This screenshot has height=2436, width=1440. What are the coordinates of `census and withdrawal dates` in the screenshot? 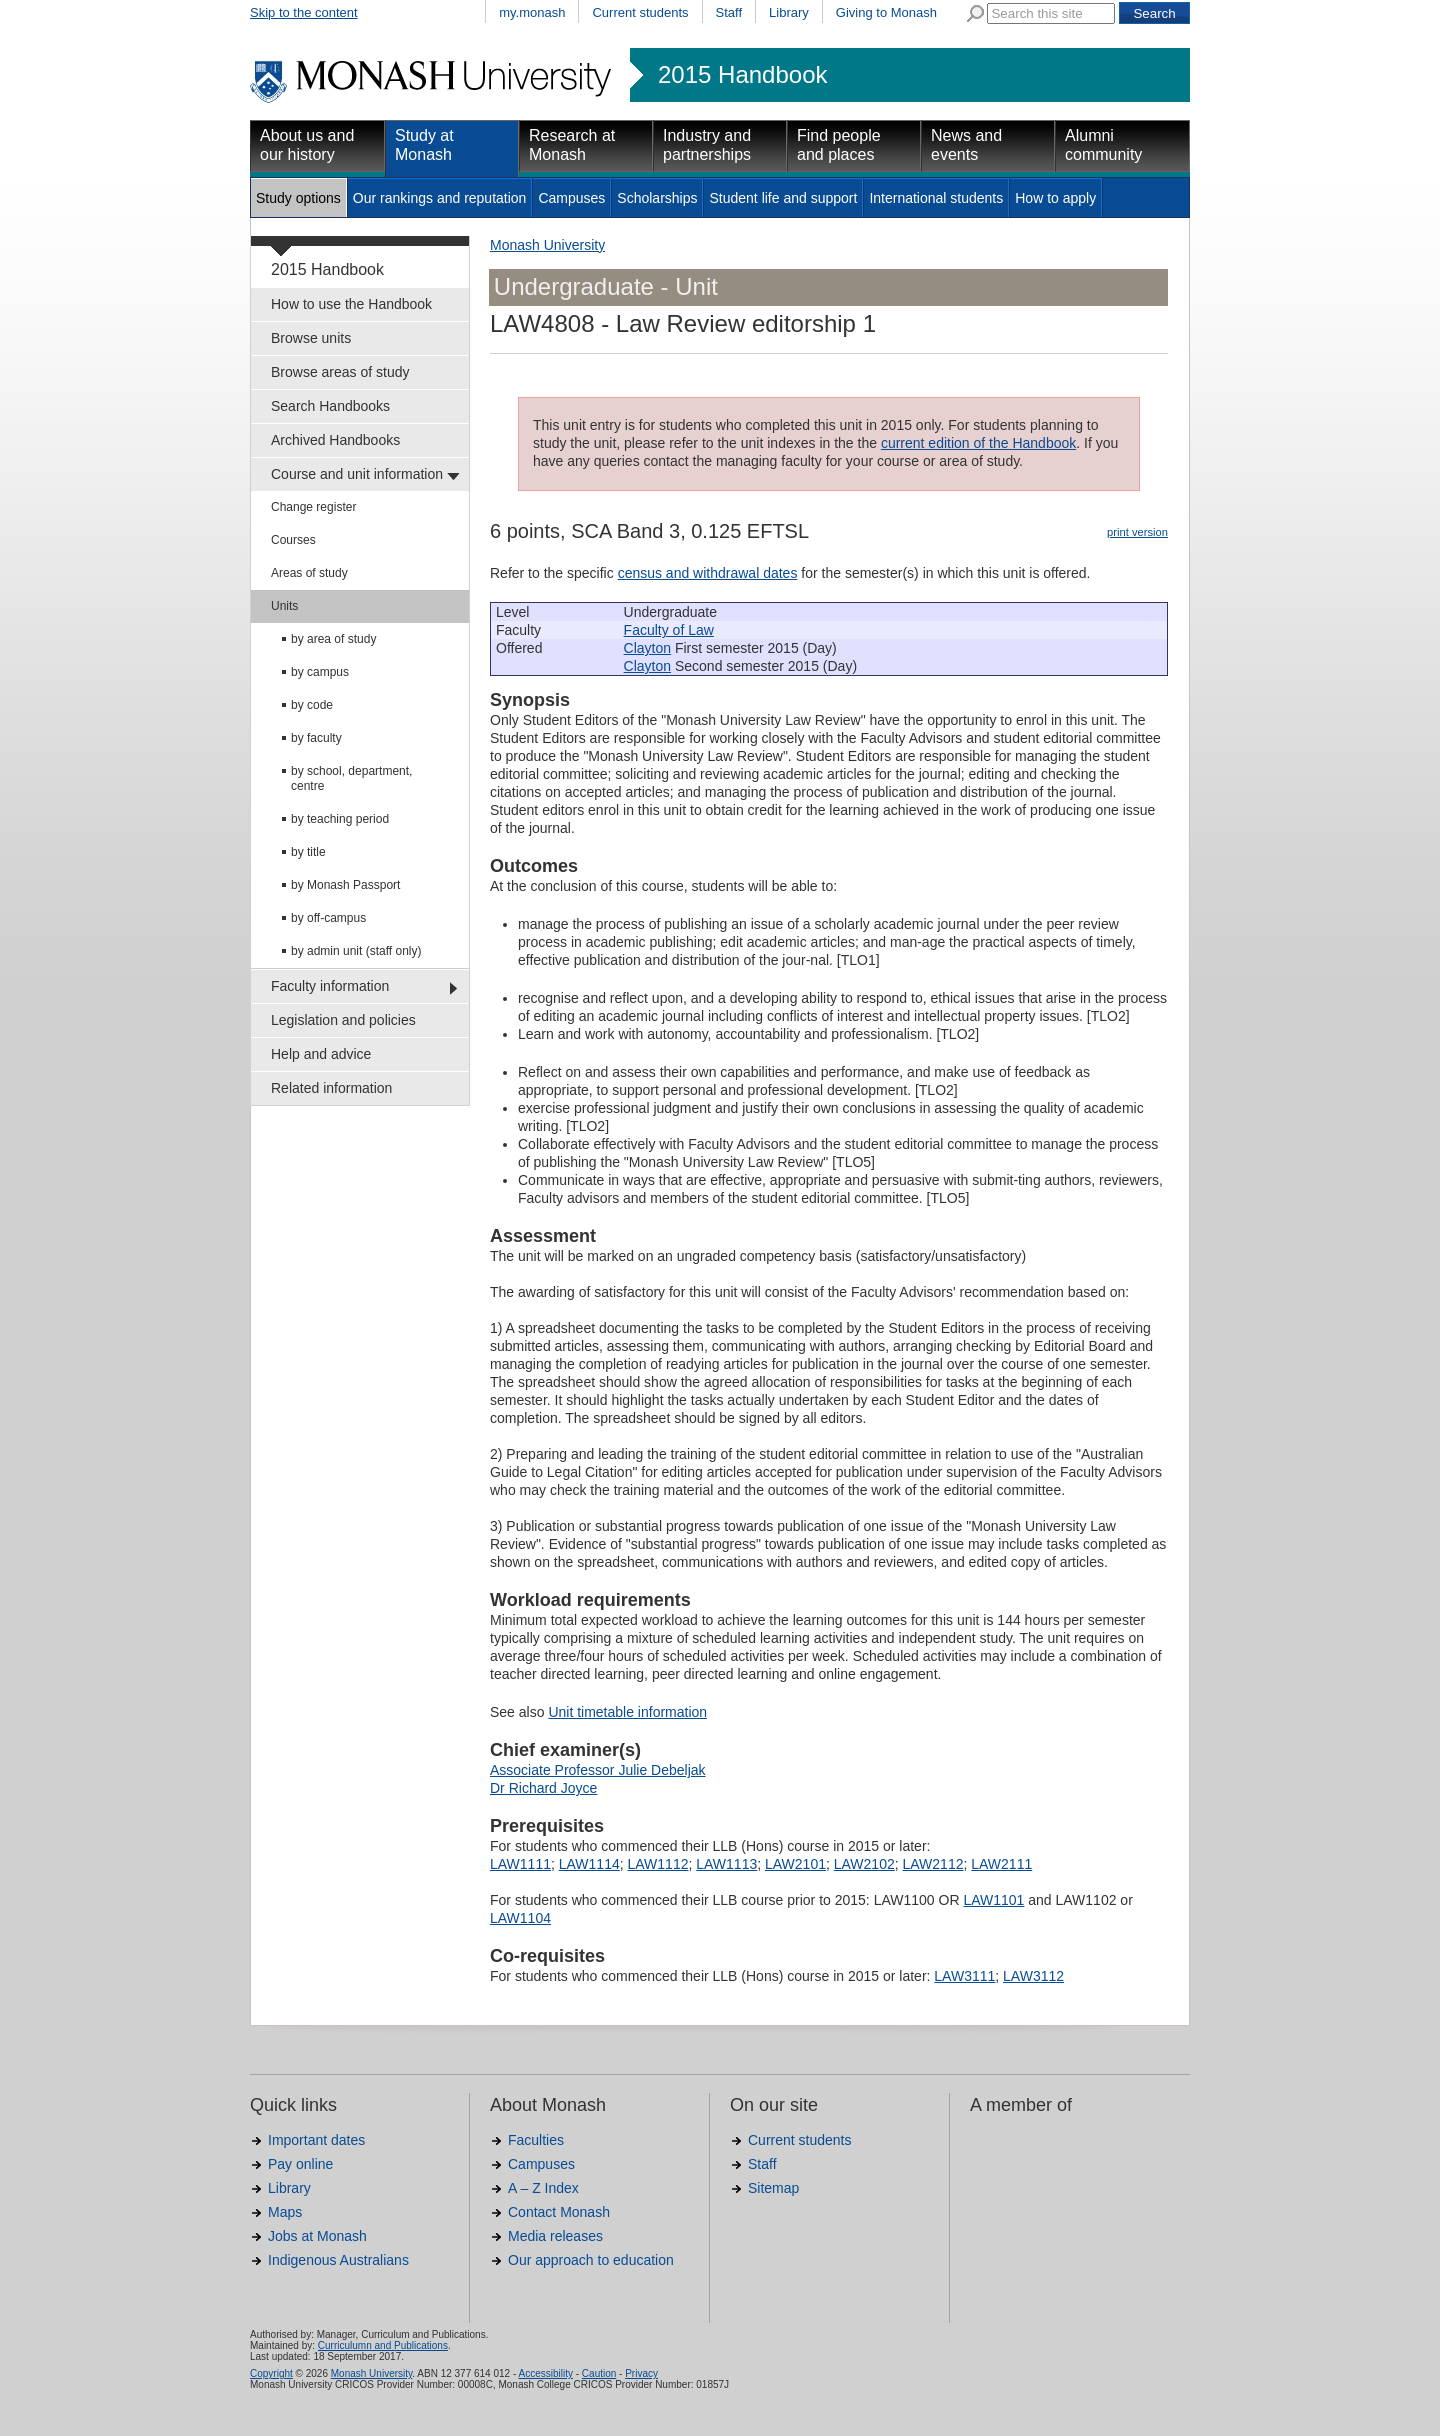 It's located at (708, 573).